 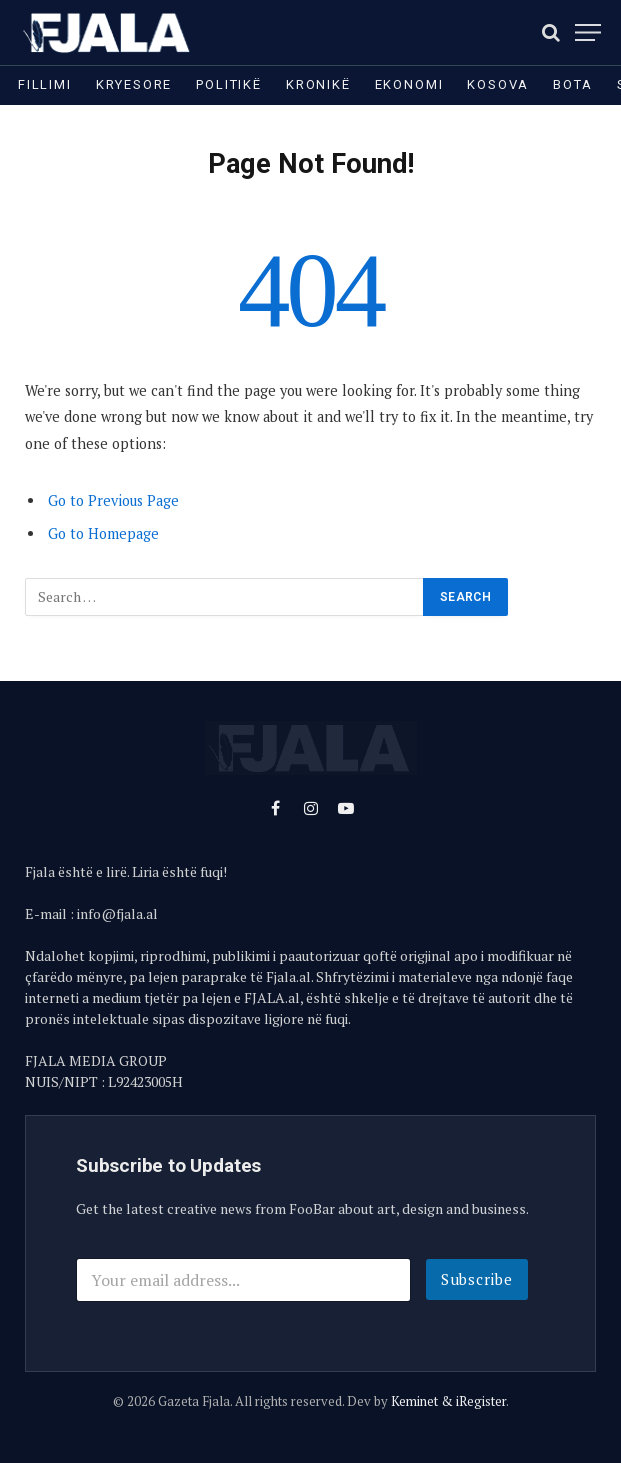 I want to click on Subscribe, so click(x=477, y=1279).